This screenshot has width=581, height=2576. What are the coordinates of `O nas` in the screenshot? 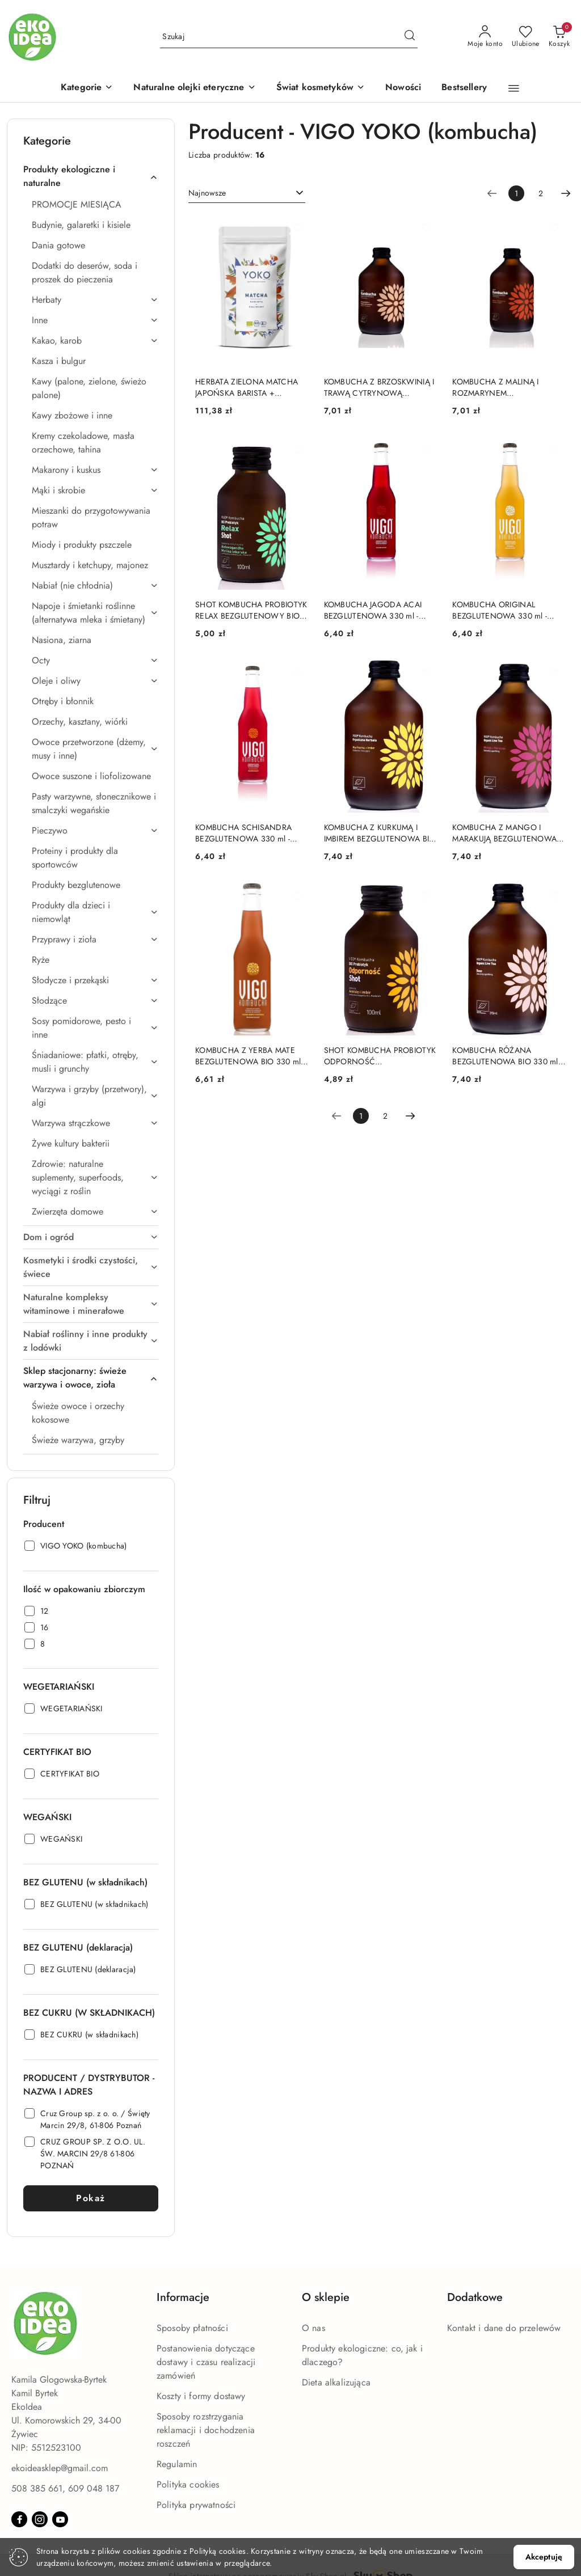 It's located at (313, 2327).